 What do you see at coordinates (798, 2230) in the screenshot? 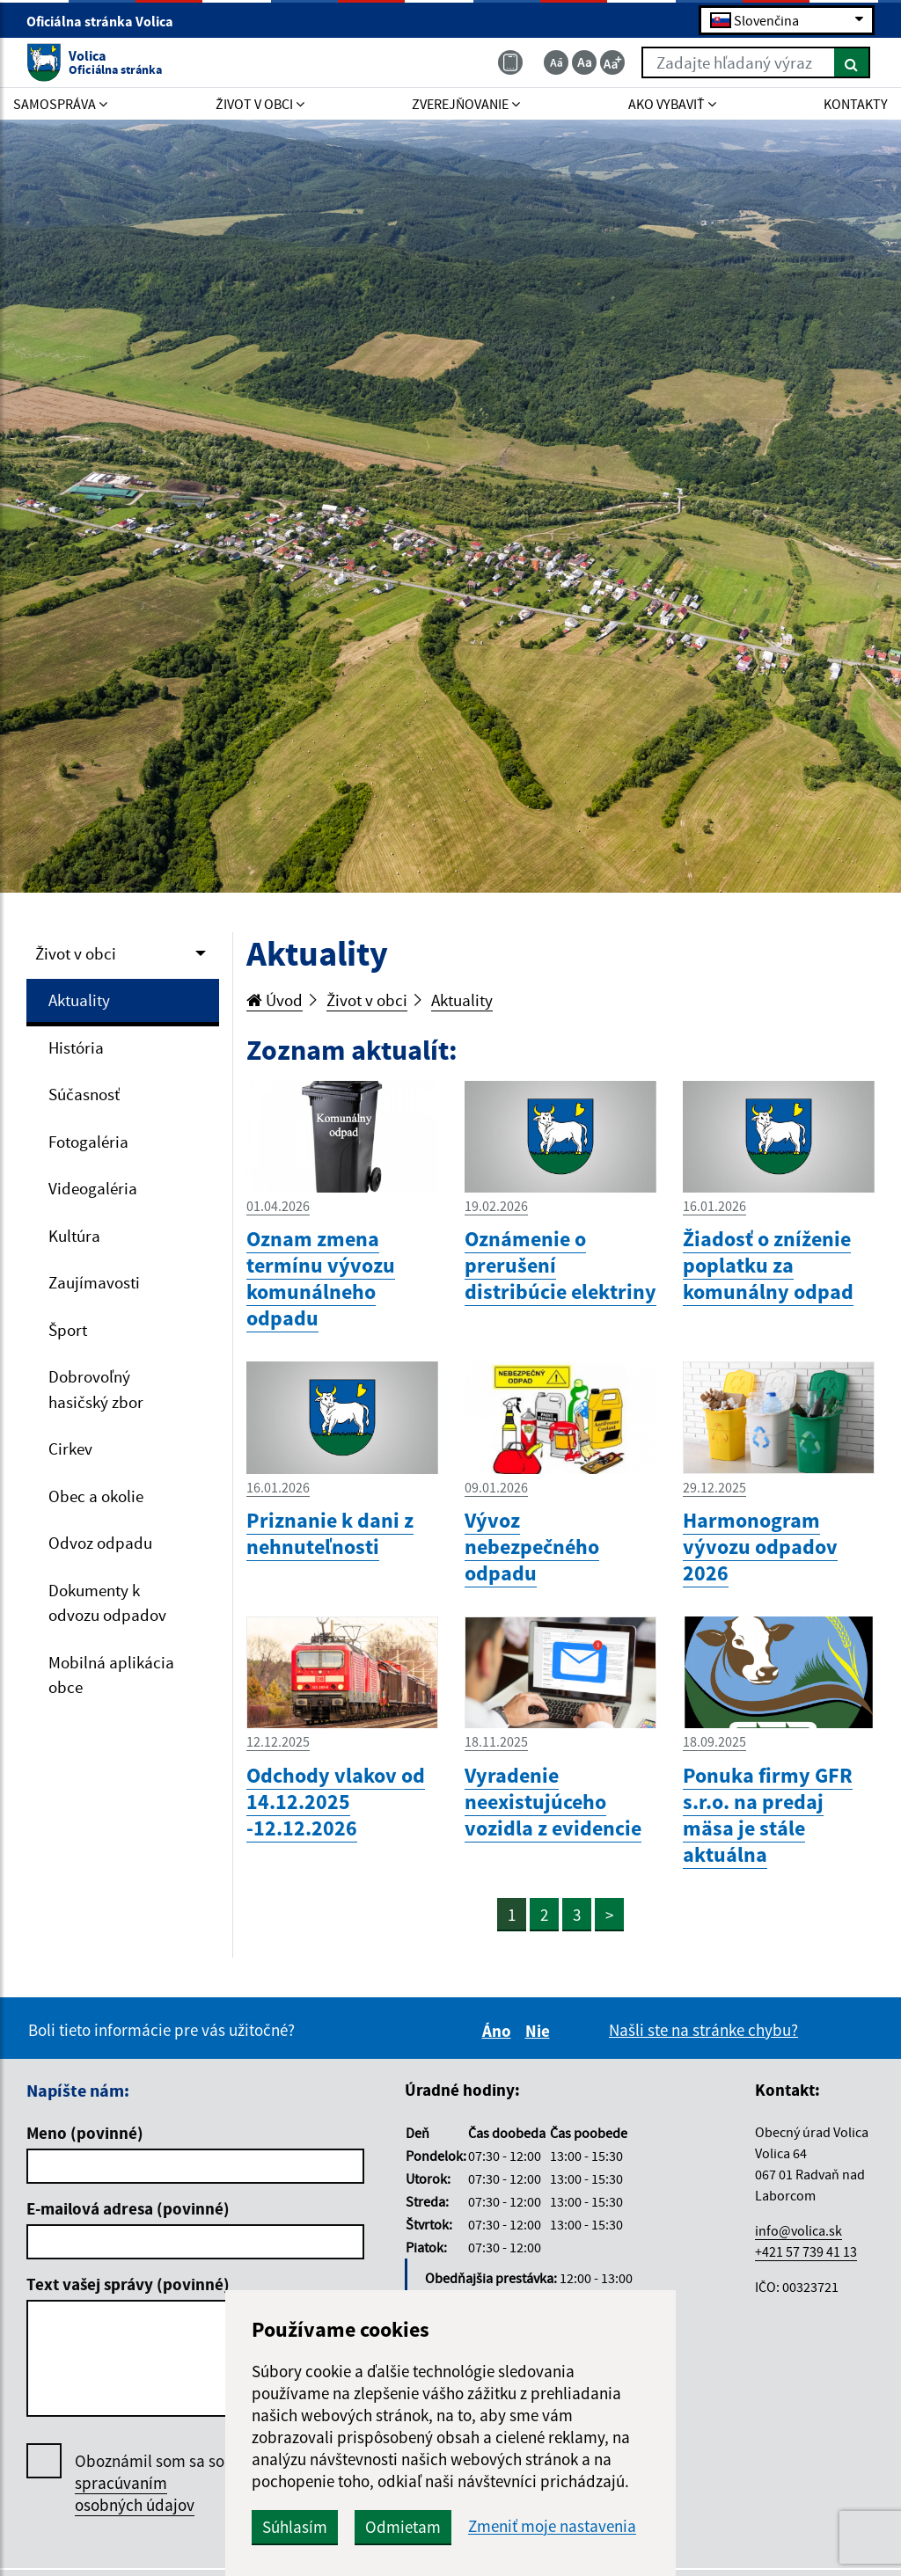
I see `info@volica.sk` at bounding box center [798, 2230].